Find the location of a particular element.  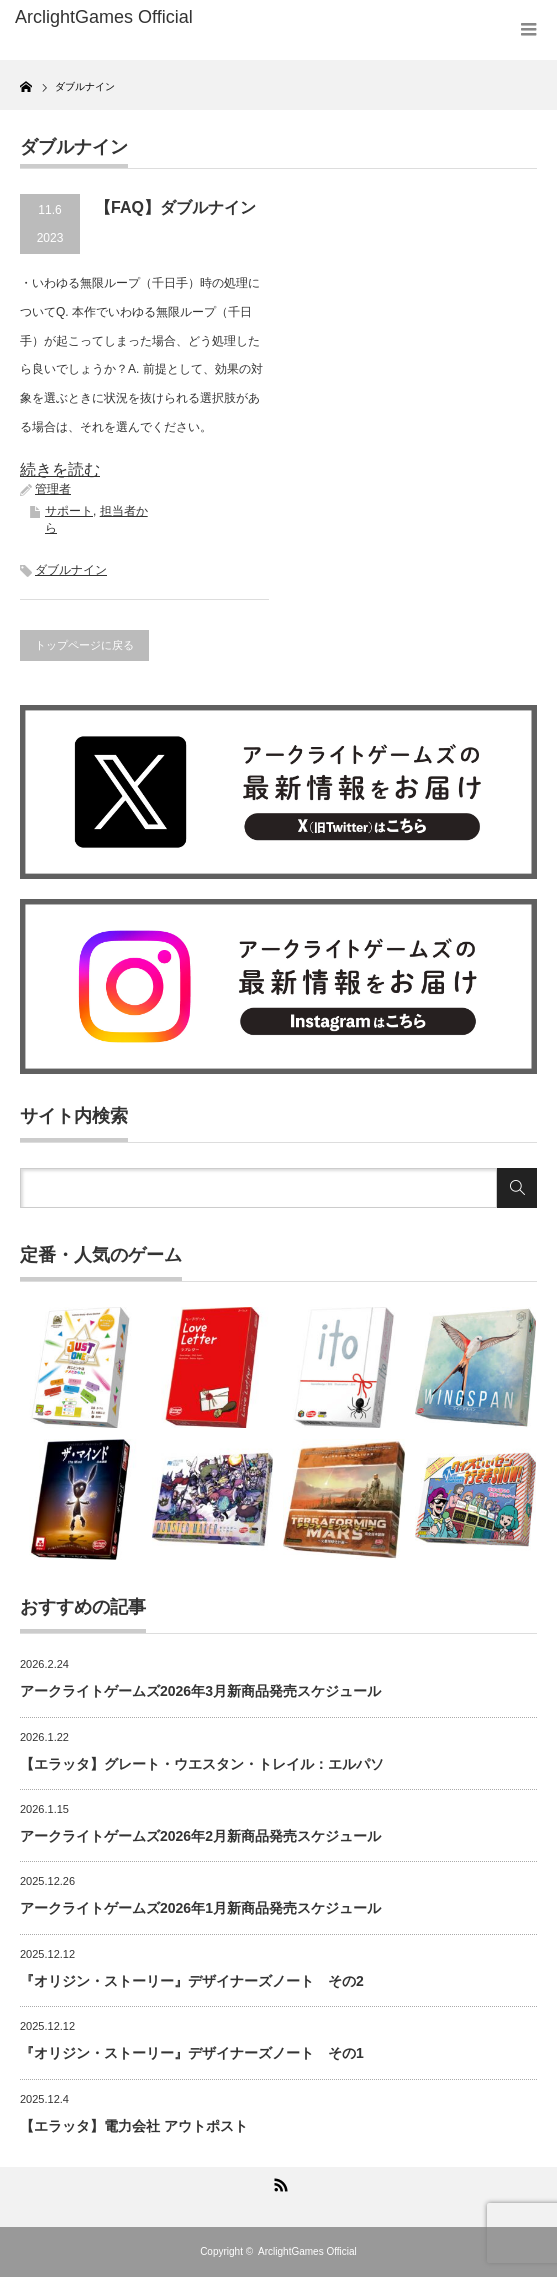

管理者 is located at coordinates (53, 489).